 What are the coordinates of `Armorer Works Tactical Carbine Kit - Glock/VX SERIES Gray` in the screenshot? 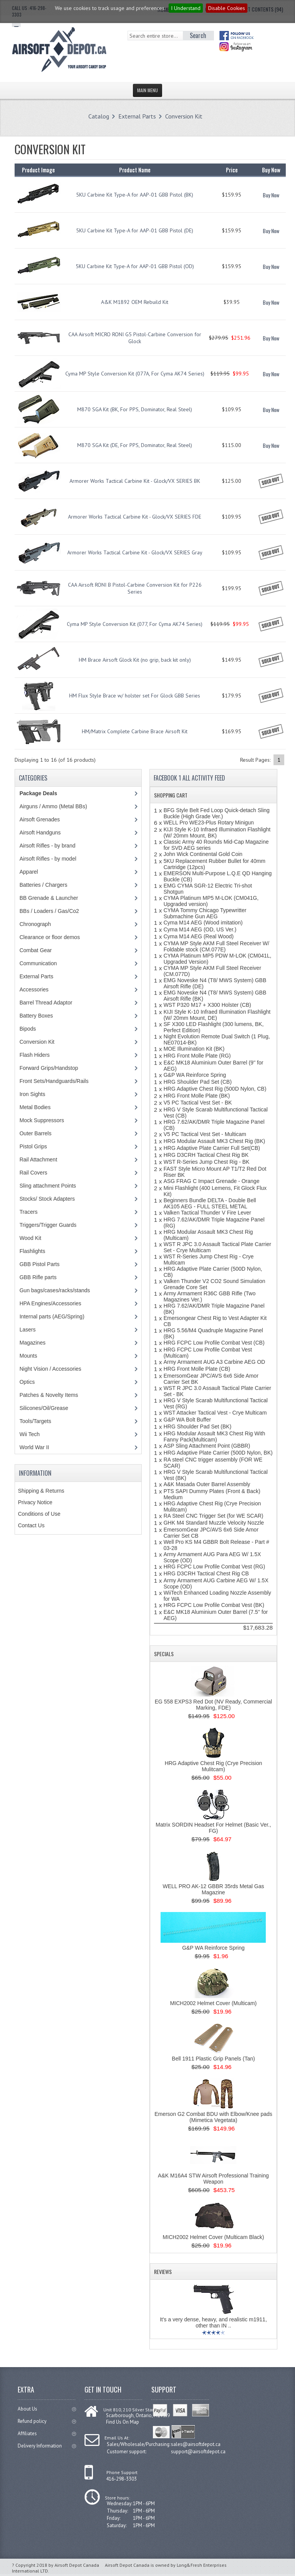 It's located at (134, 552).